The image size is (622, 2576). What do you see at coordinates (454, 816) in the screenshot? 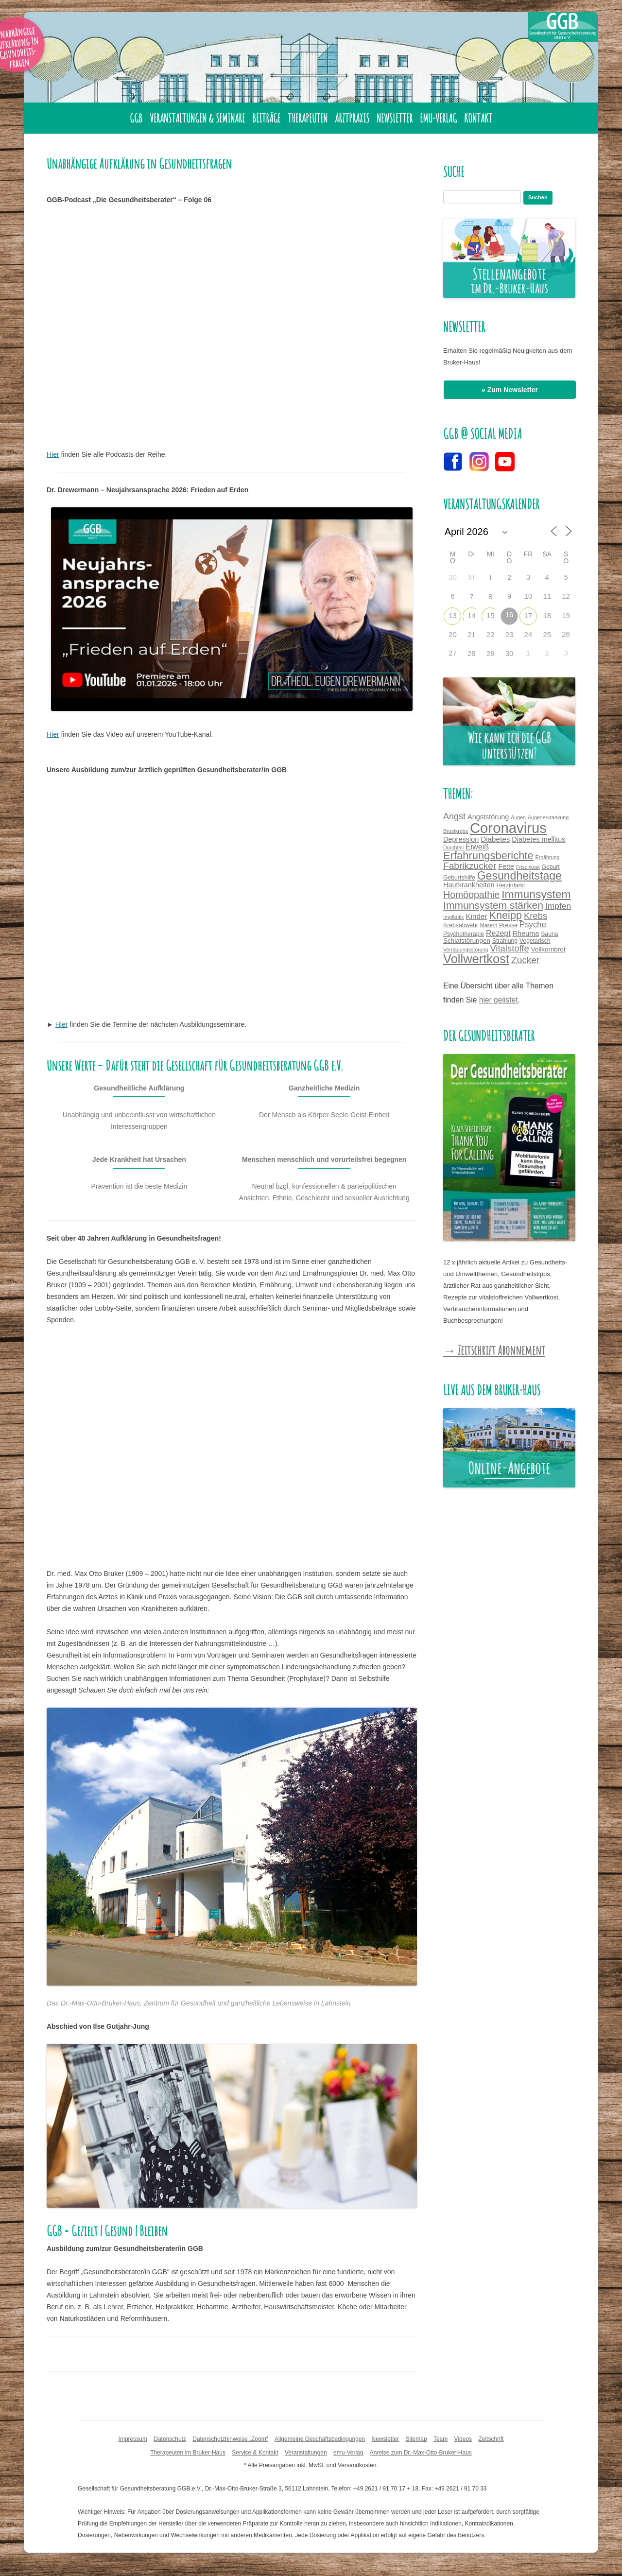
I see `Angst [Angst (11 Einträge)]` at bounding box center [454, 816].